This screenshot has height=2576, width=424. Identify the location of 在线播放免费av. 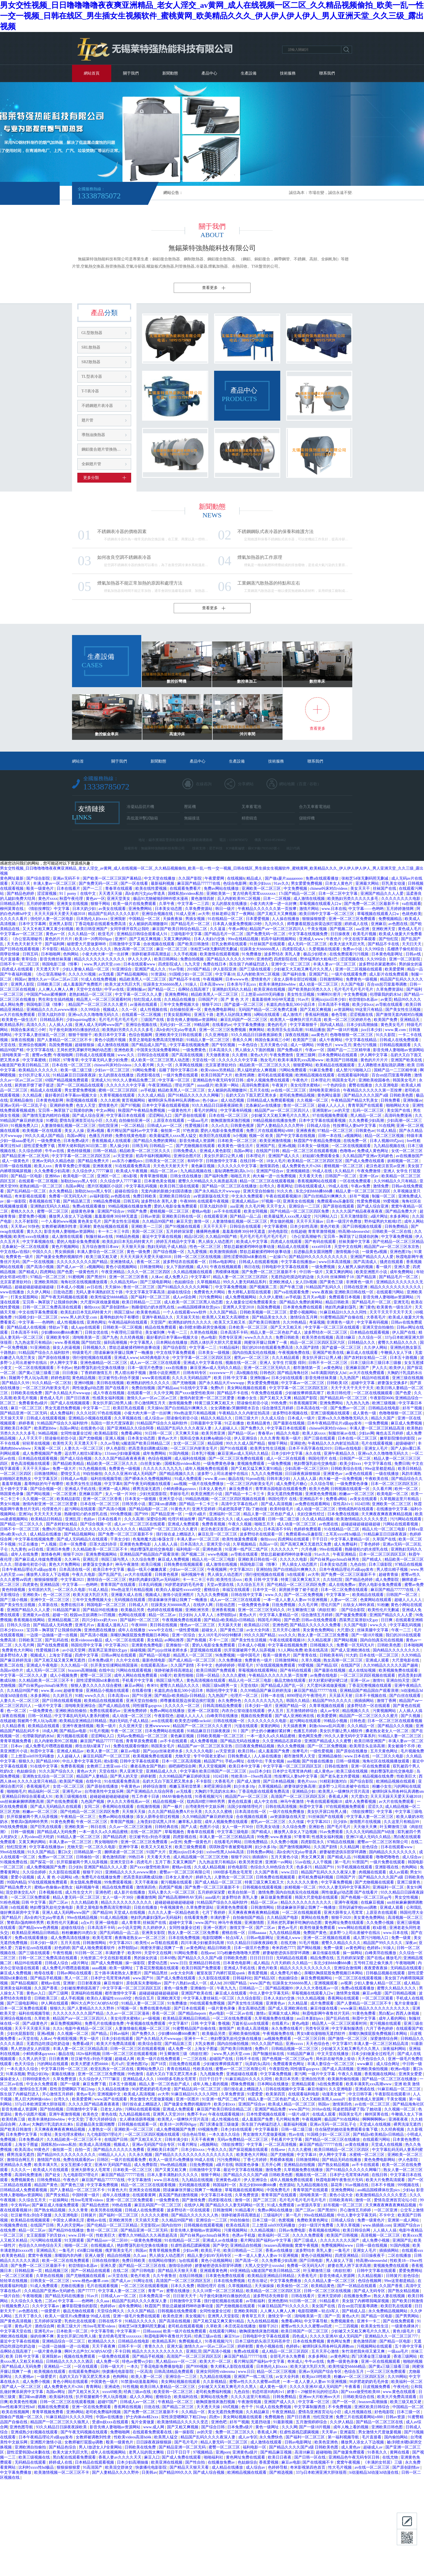
(358, 2296).